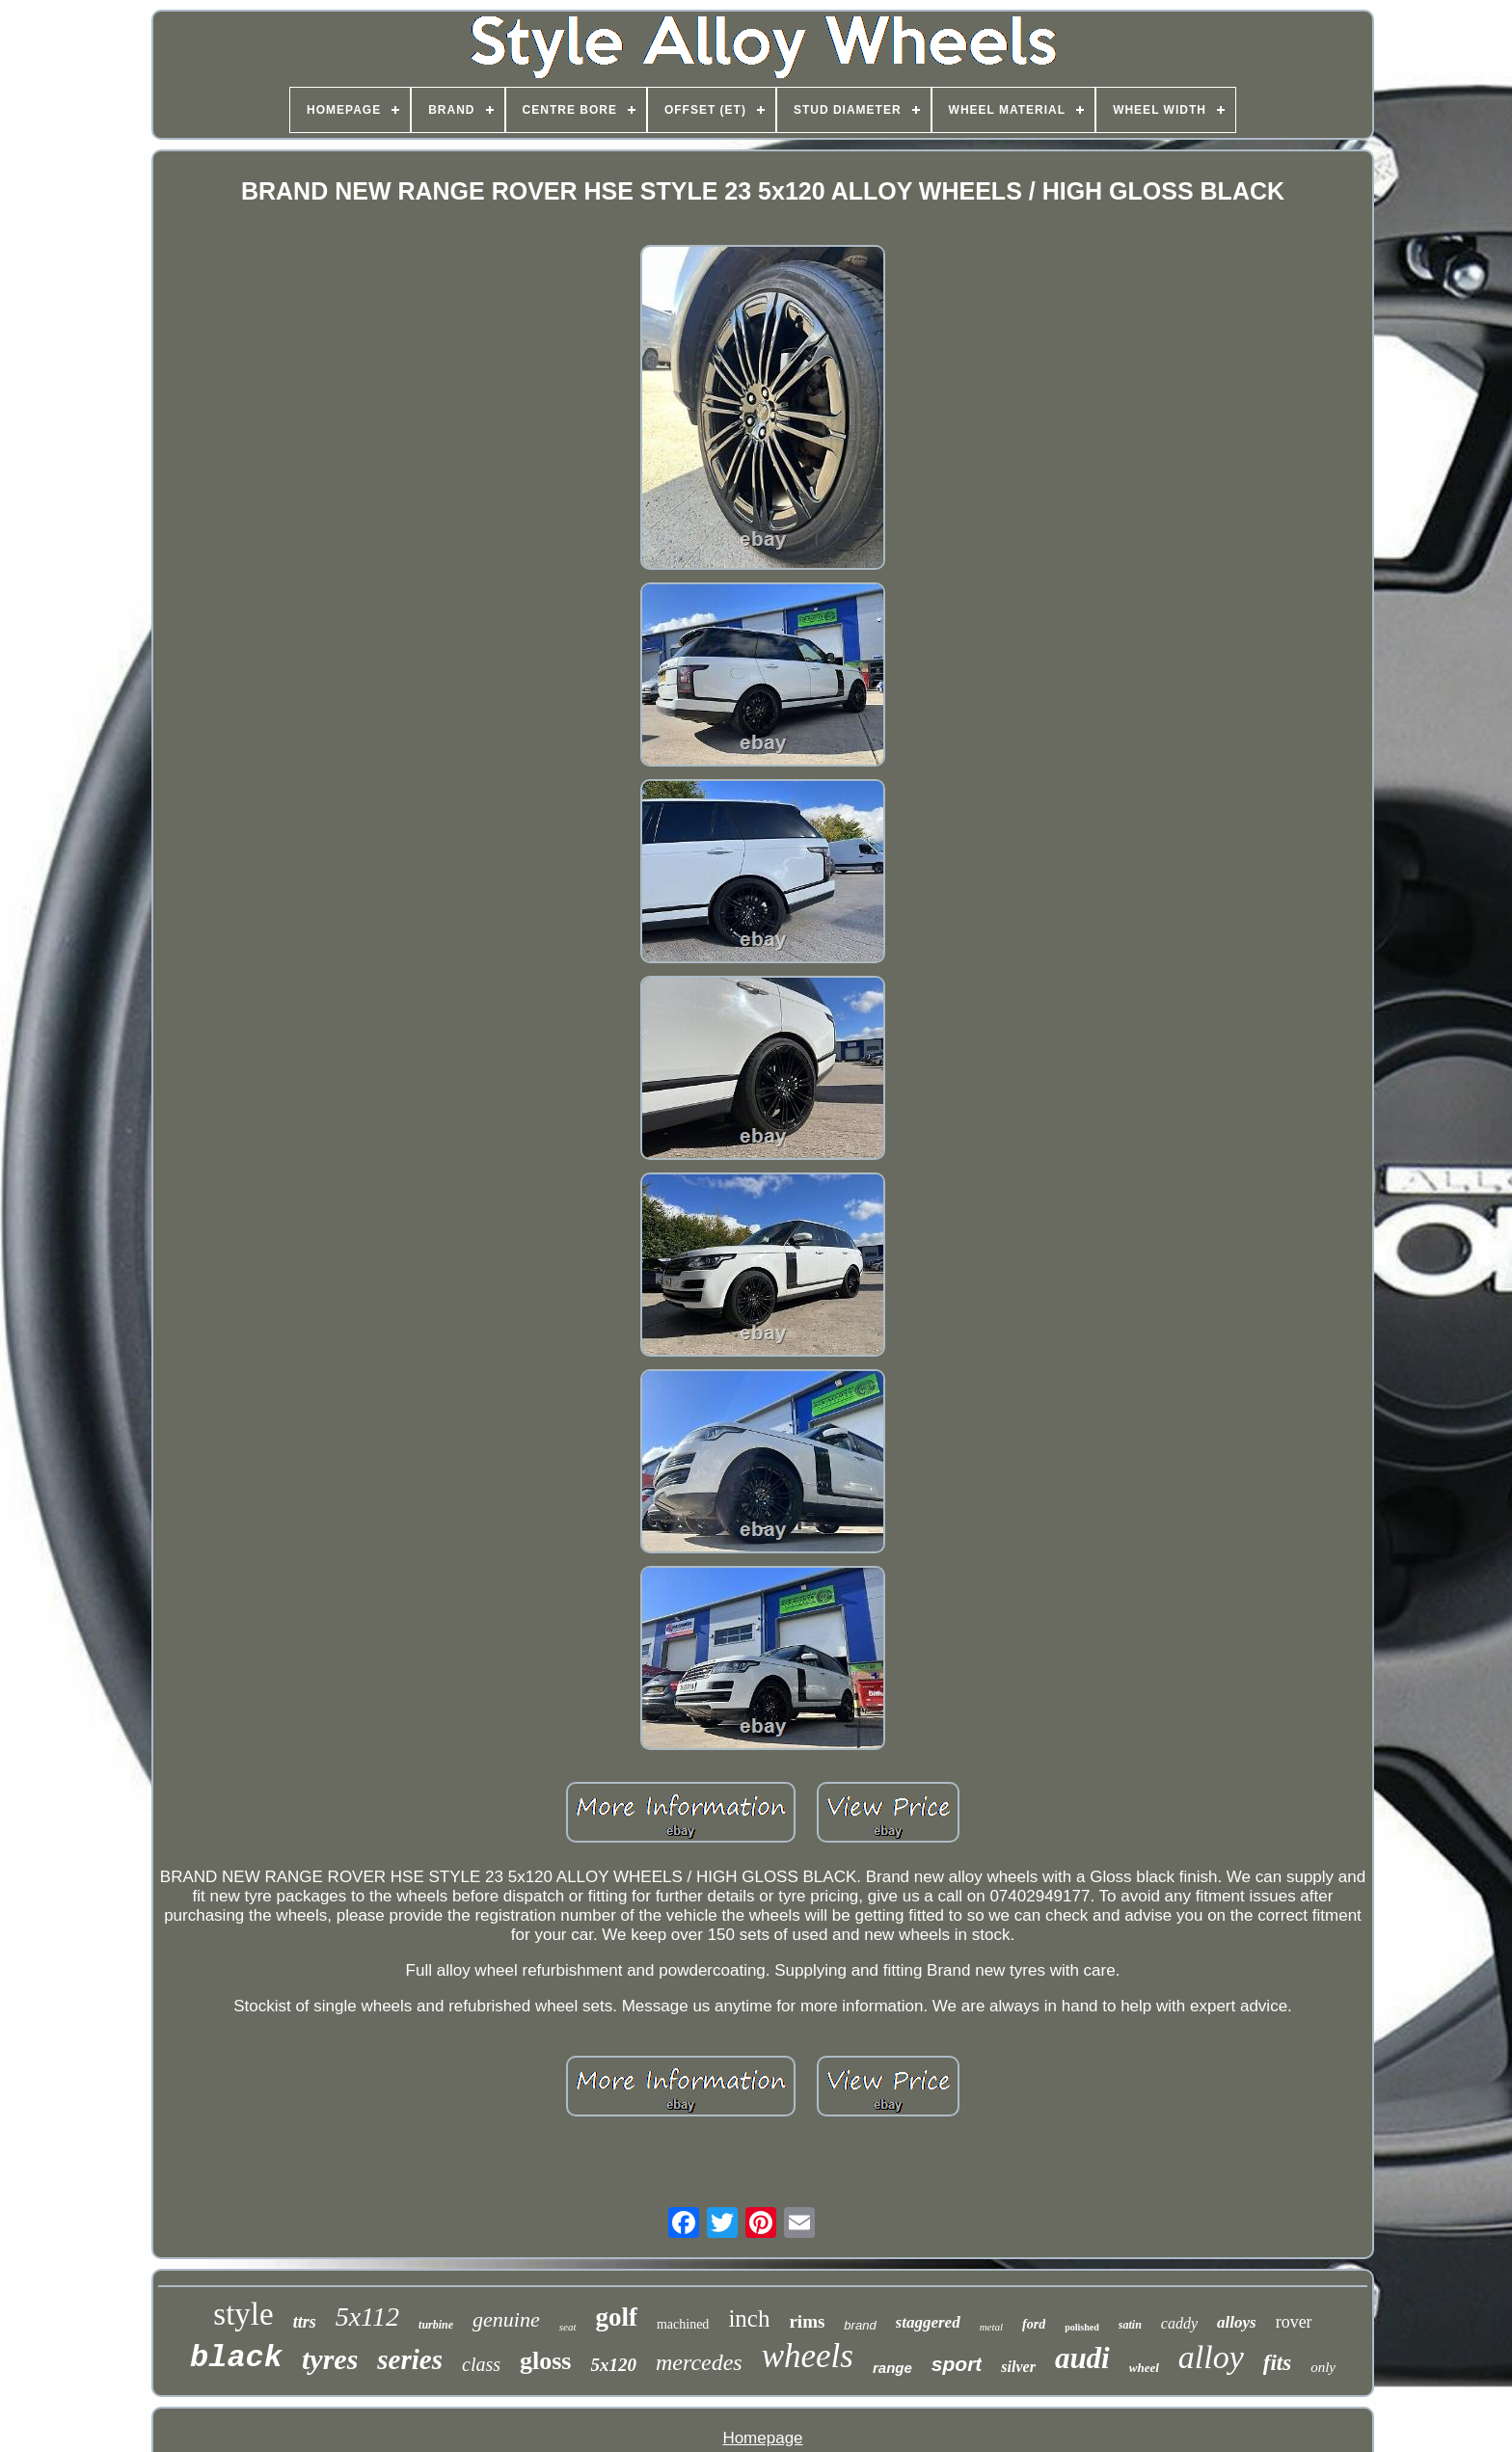 The width and height of the screenshot is (1512, 2452). Describe the element at coordinates (410, 2359) in the screenshot. I see `series` at that location.